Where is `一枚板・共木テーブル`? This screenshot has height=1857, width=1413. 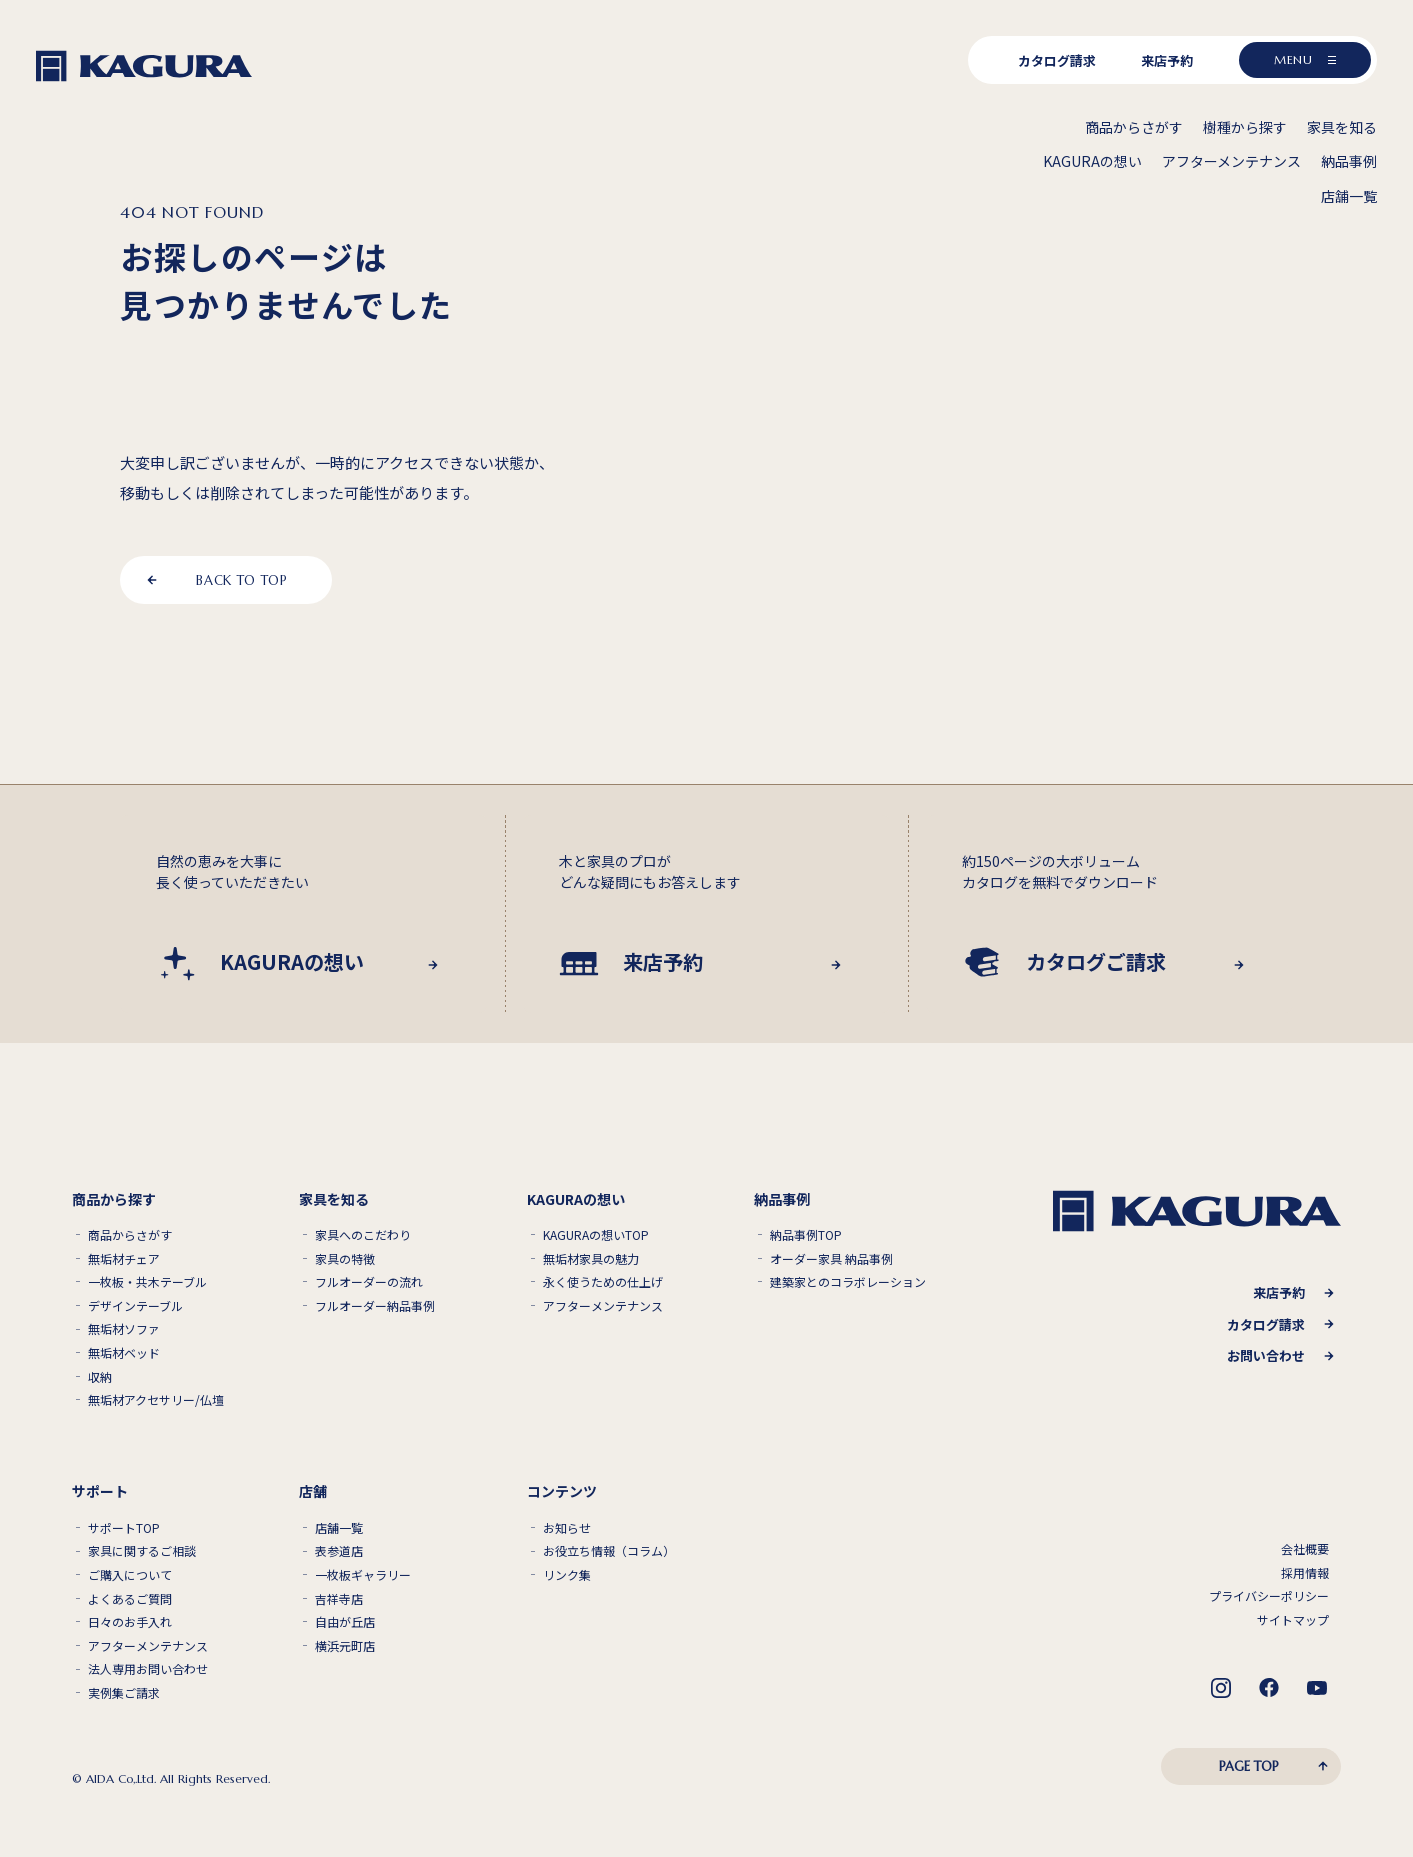 一枚板・共木テーブル is located at coordinates (147, 1282).